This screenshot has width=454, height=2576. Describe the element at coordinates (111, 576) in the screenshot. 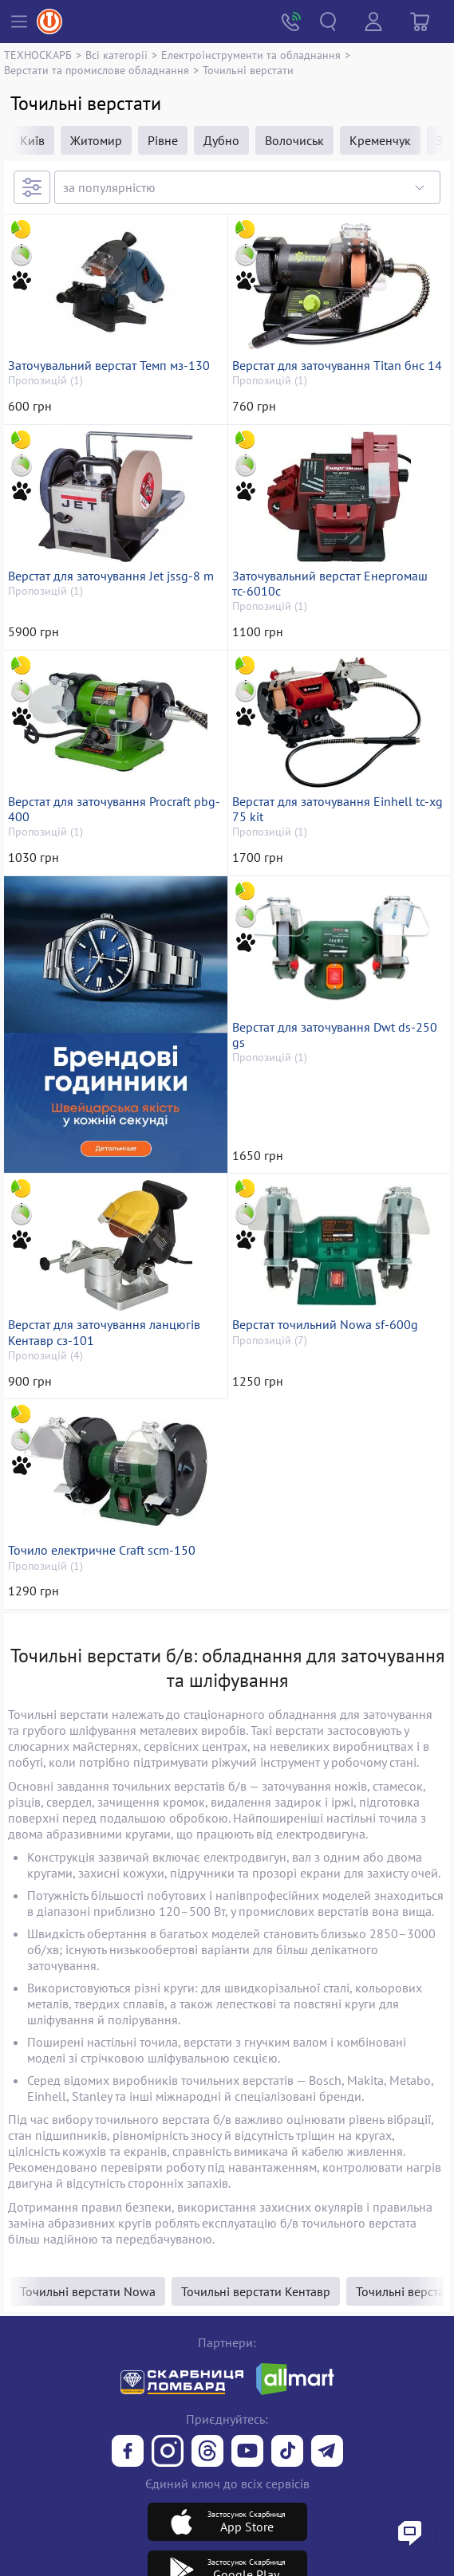

I see `Верстат для заточування Jet jssg-8 m` at that location.